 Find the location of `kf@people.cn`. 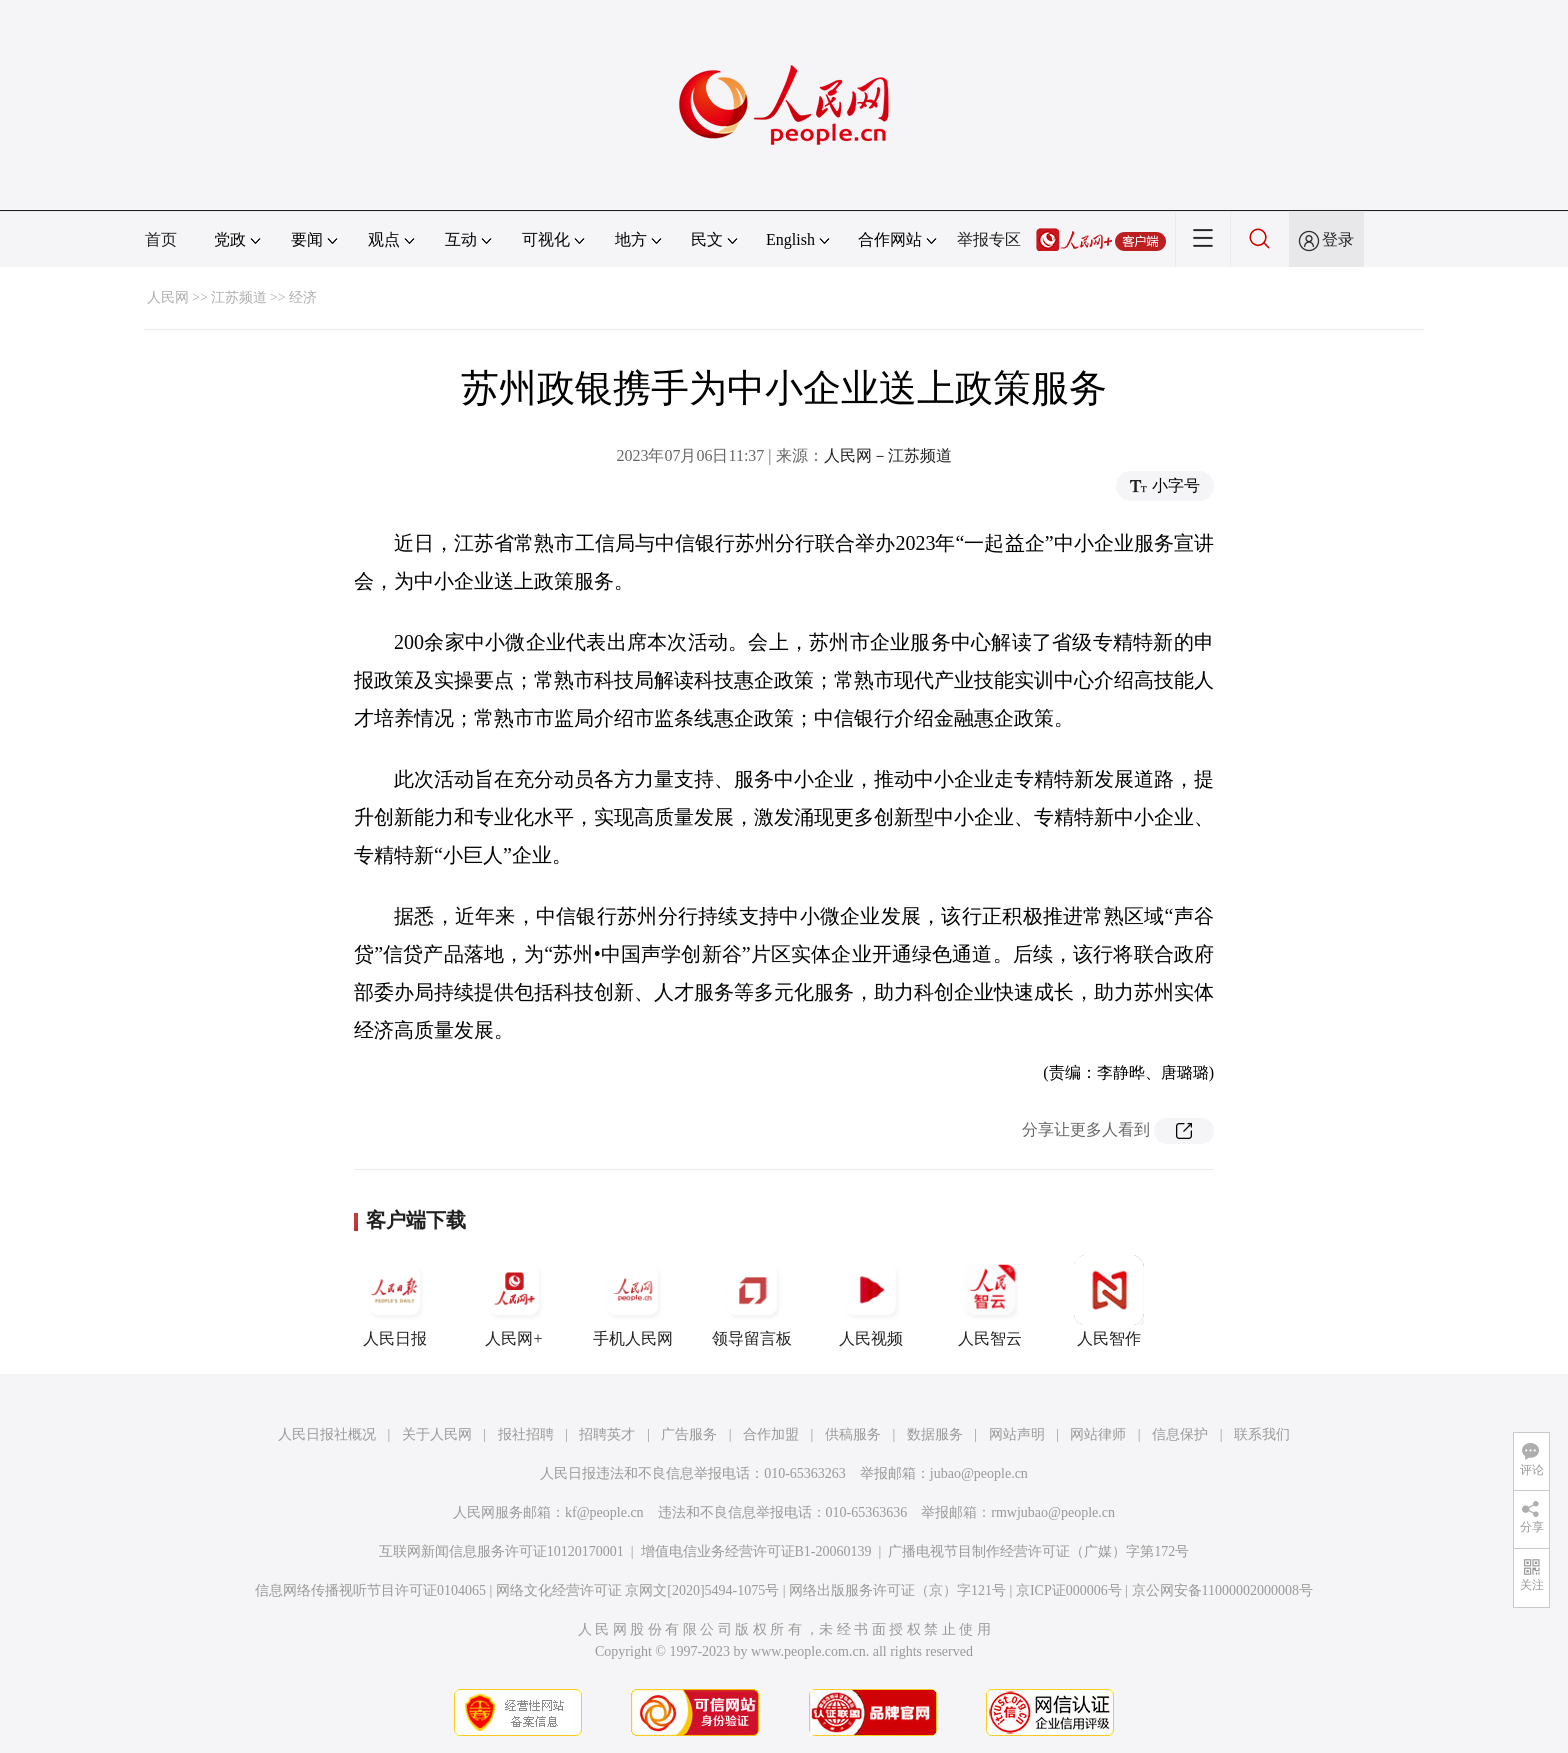

kf@people.cn is located at coordinates (604, 1512).